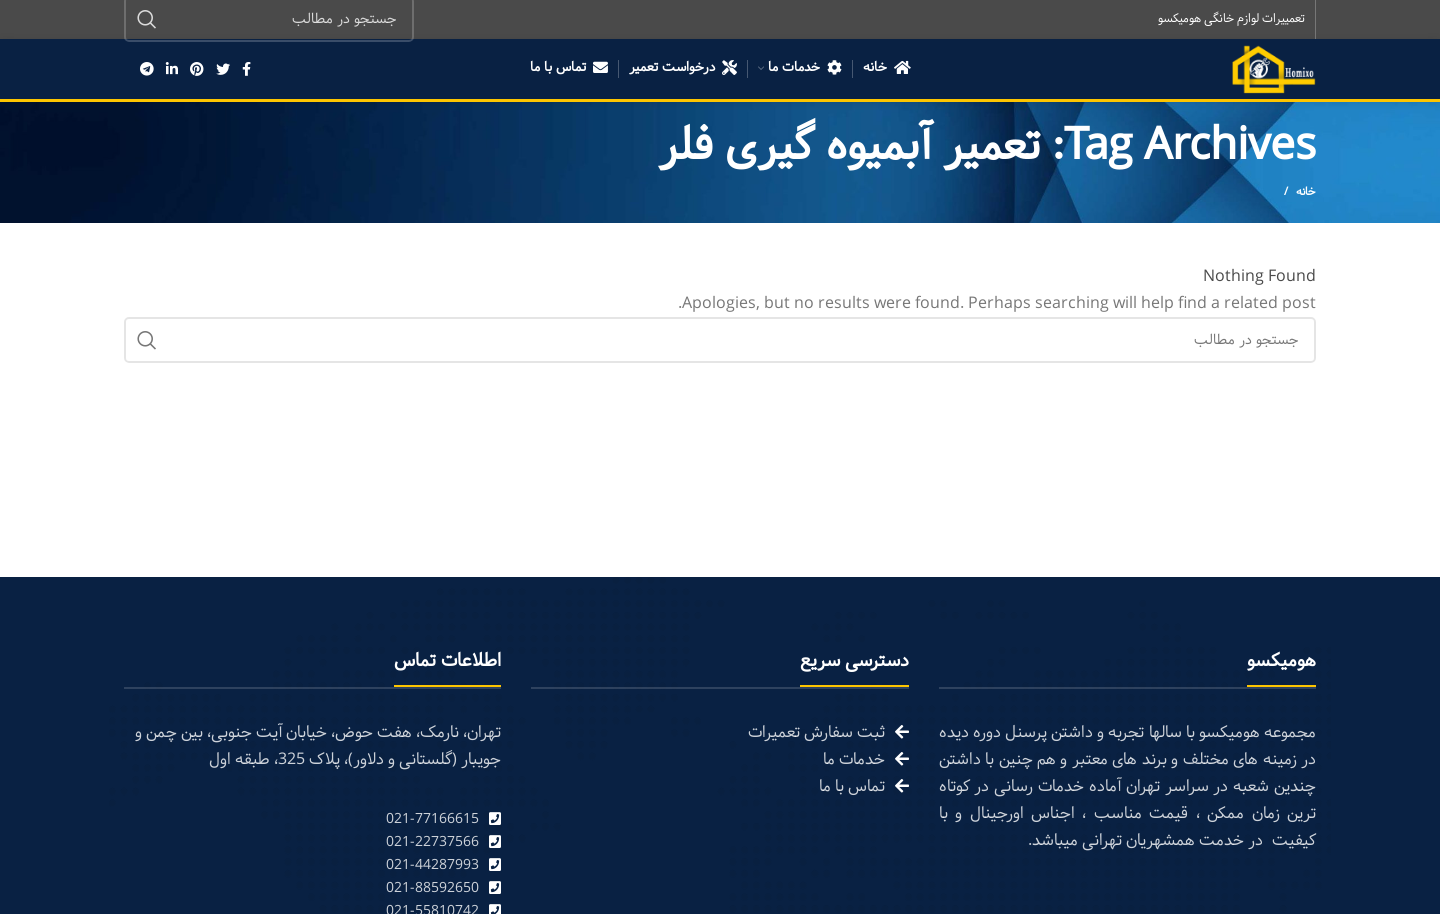 This screenshot has width=1440, height=914. I want to click on [Pinterest social link], so click(197, 70).